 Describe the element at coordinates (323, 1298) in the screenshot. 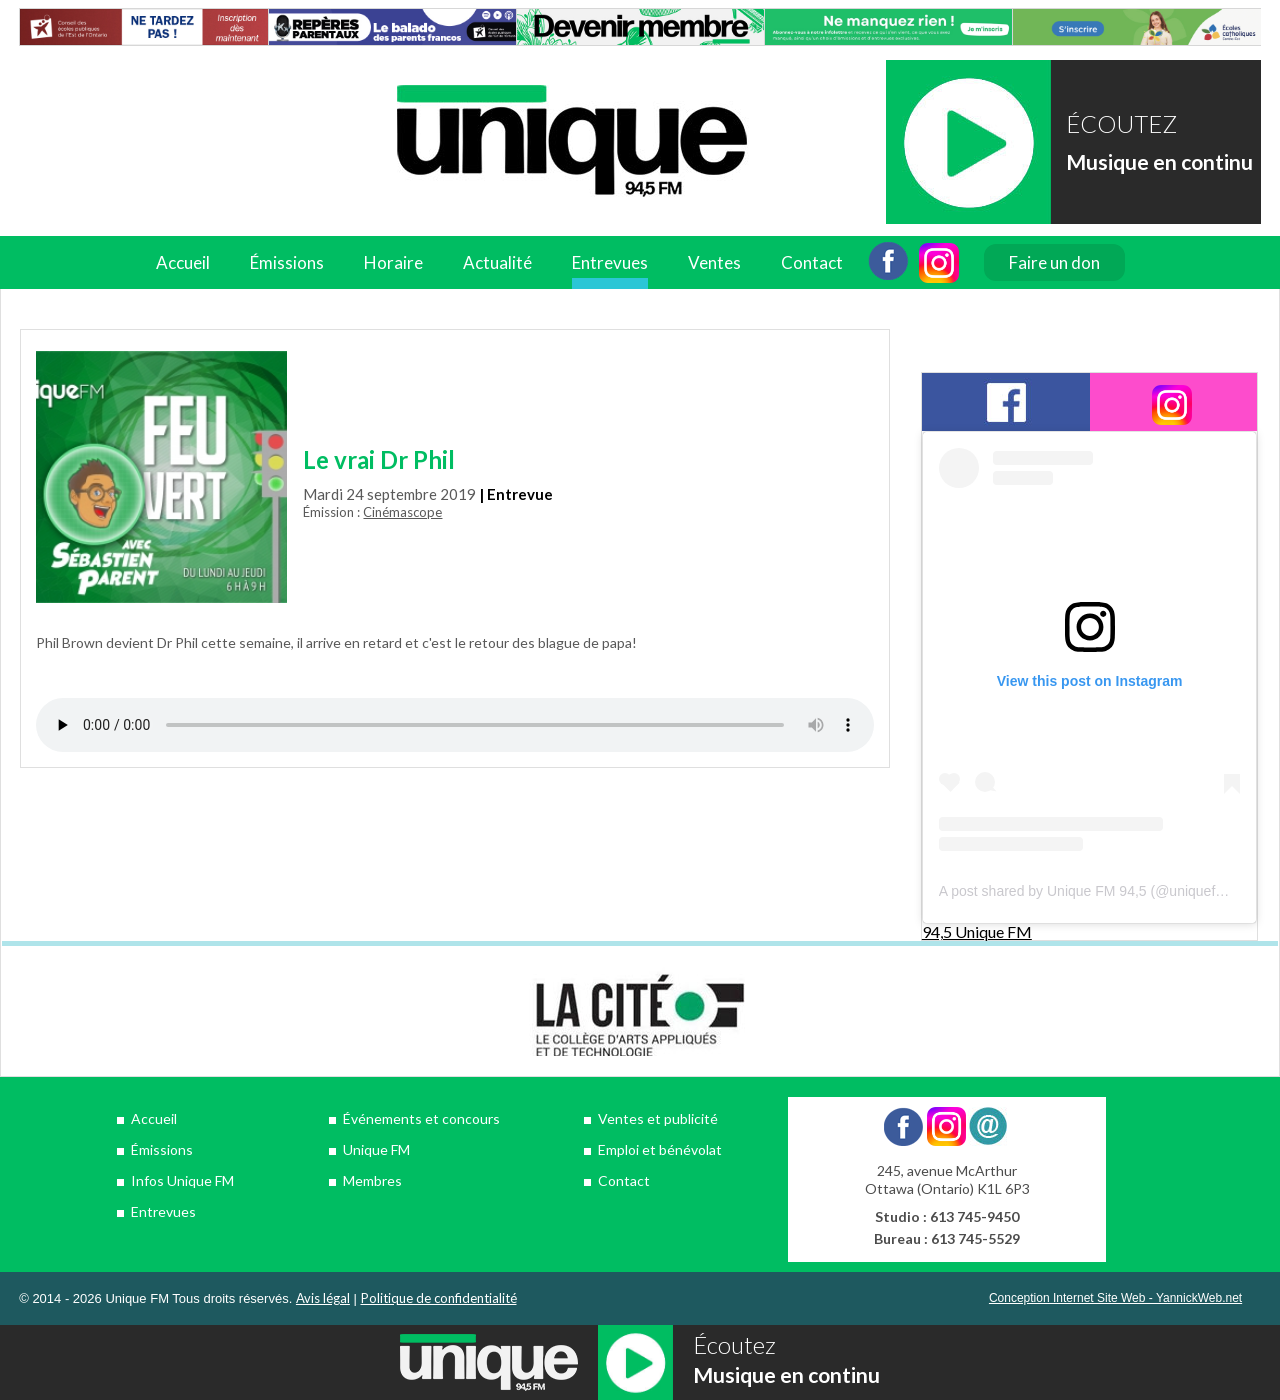

I see `Avis légal` at that location.